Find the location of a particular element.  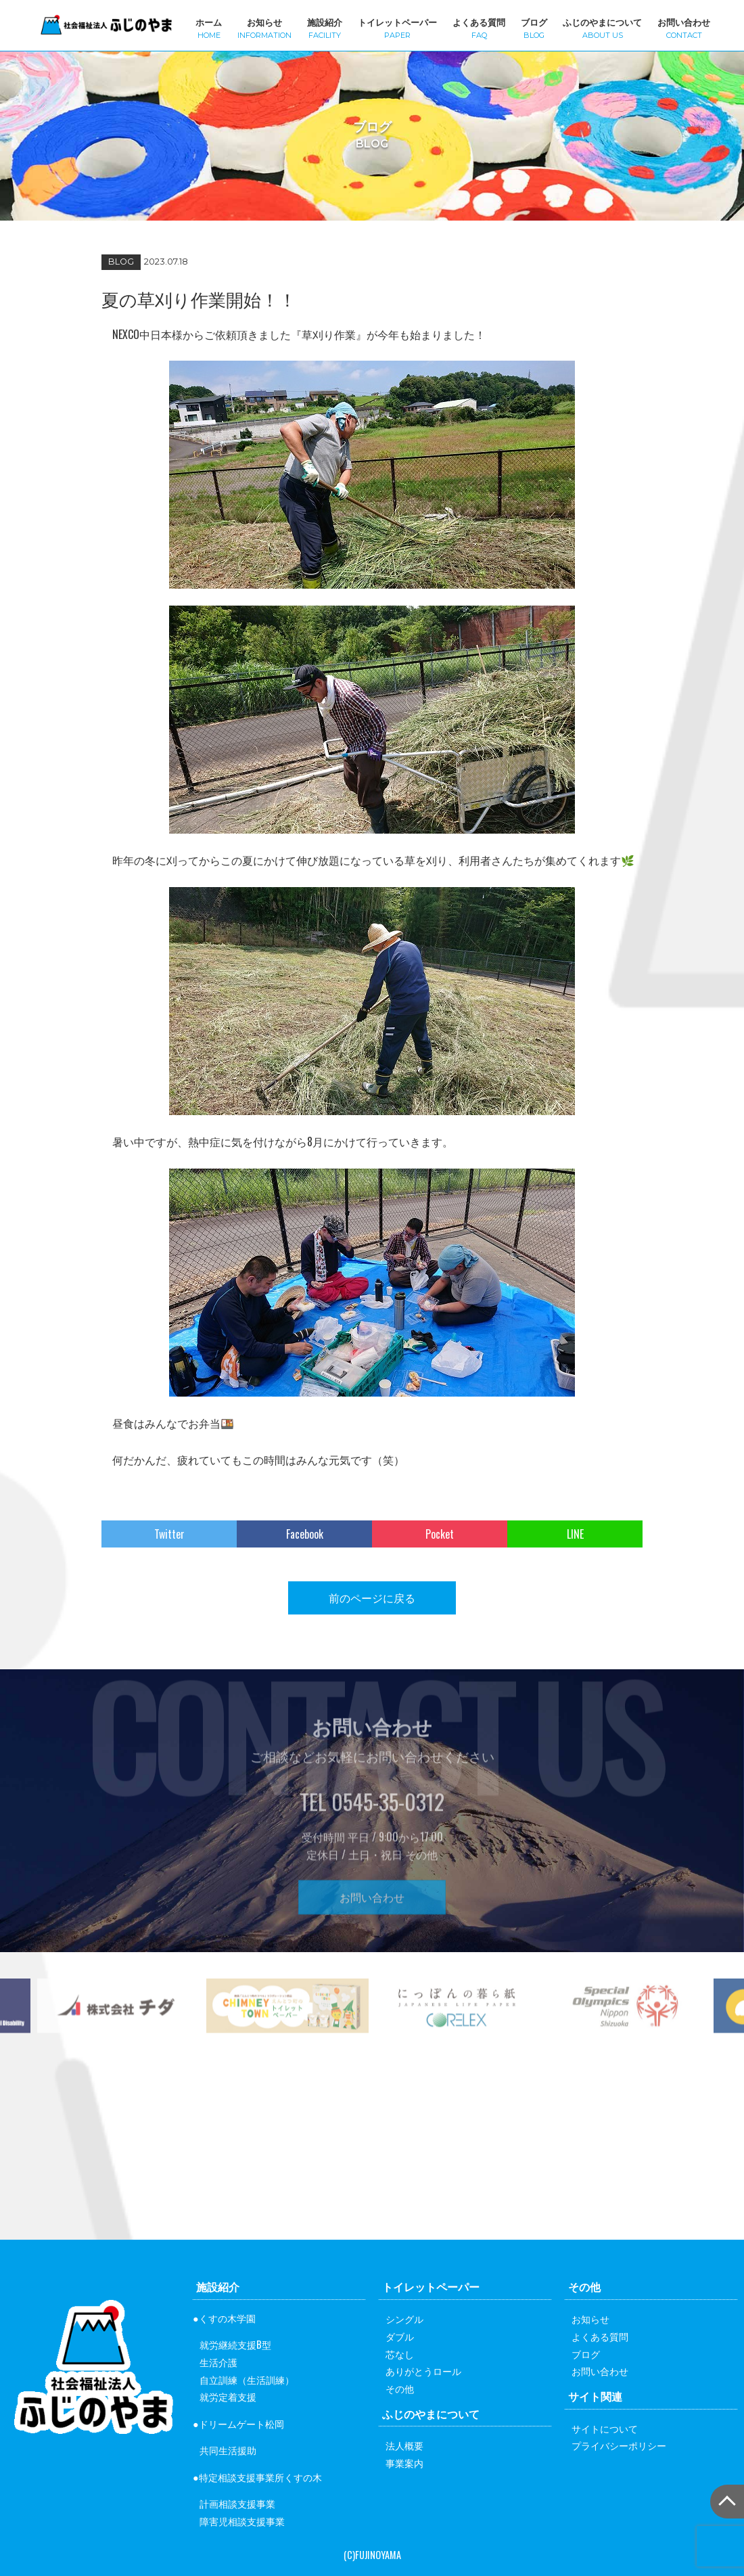

法人概要 is located at coordinates (404, 2445).